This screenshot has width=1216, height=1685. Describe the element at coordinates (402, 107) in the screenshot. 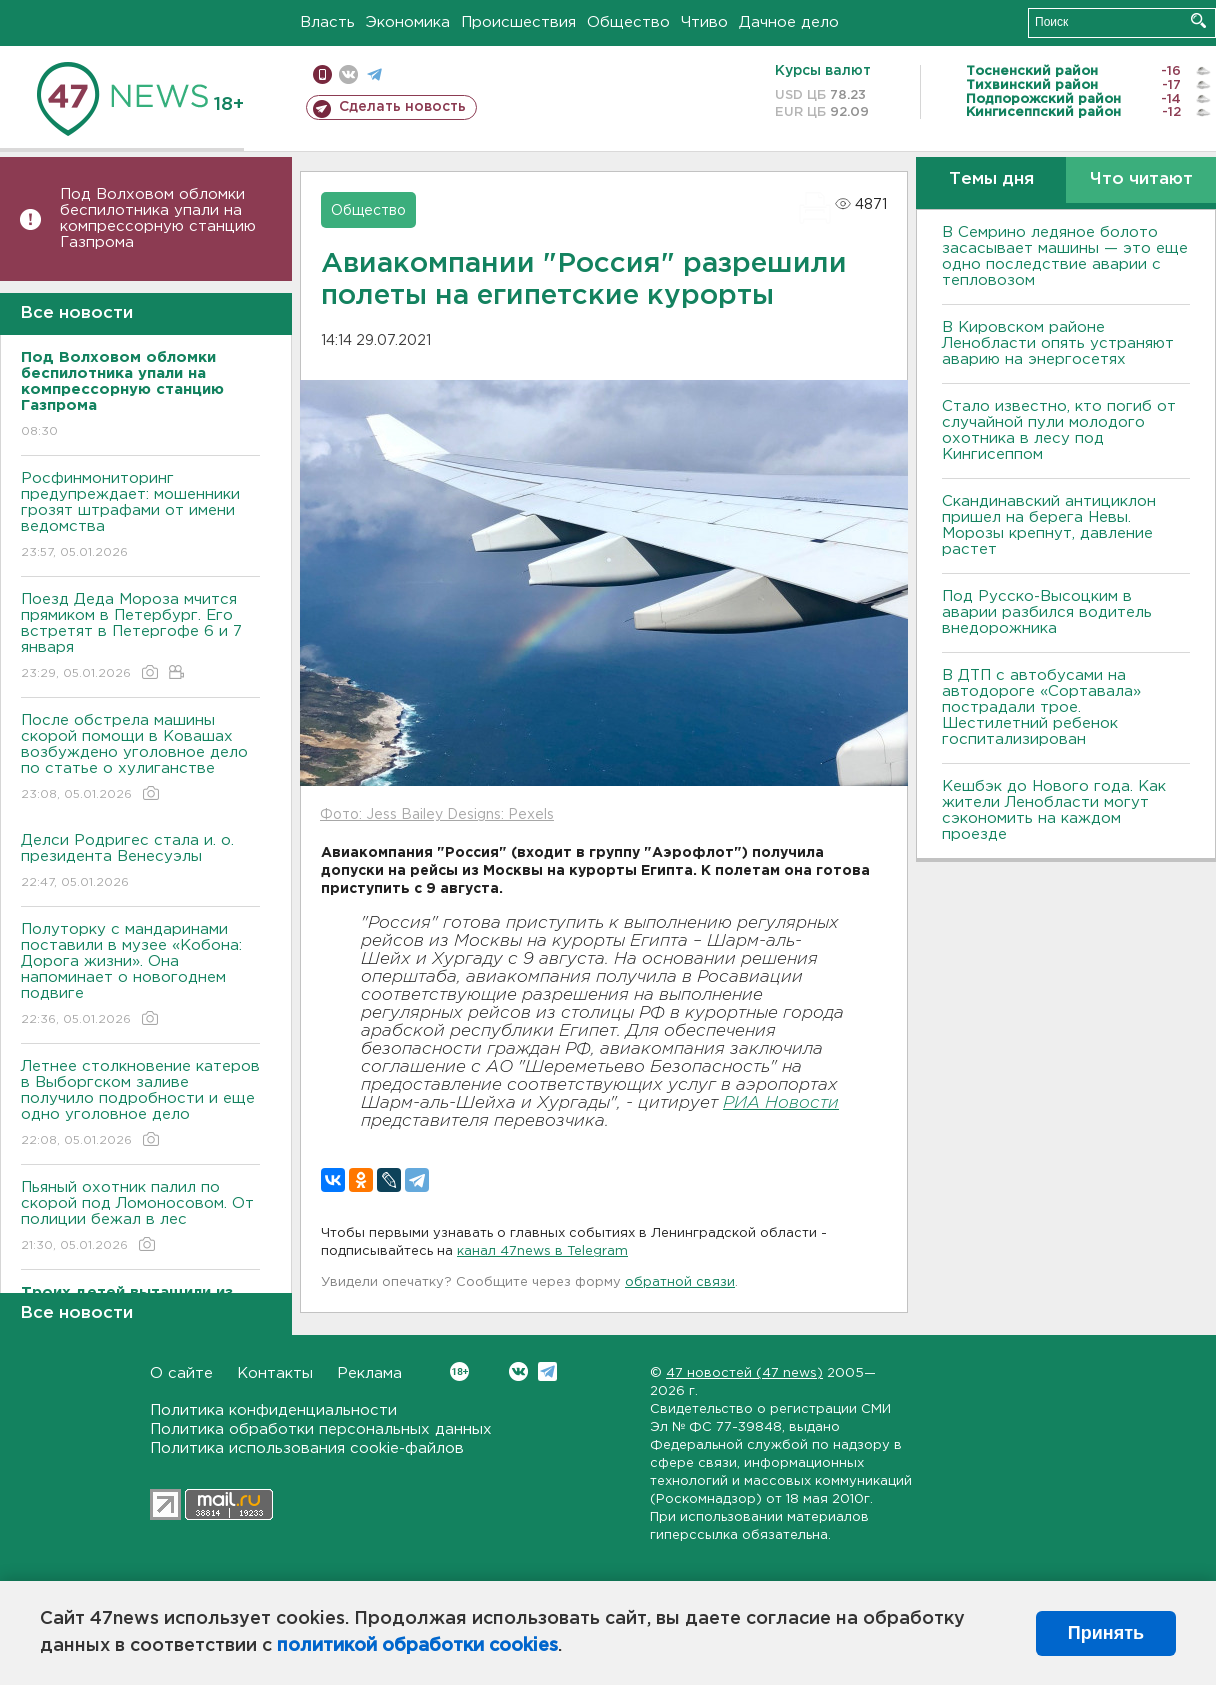

I see `Сделать новость` at that location.